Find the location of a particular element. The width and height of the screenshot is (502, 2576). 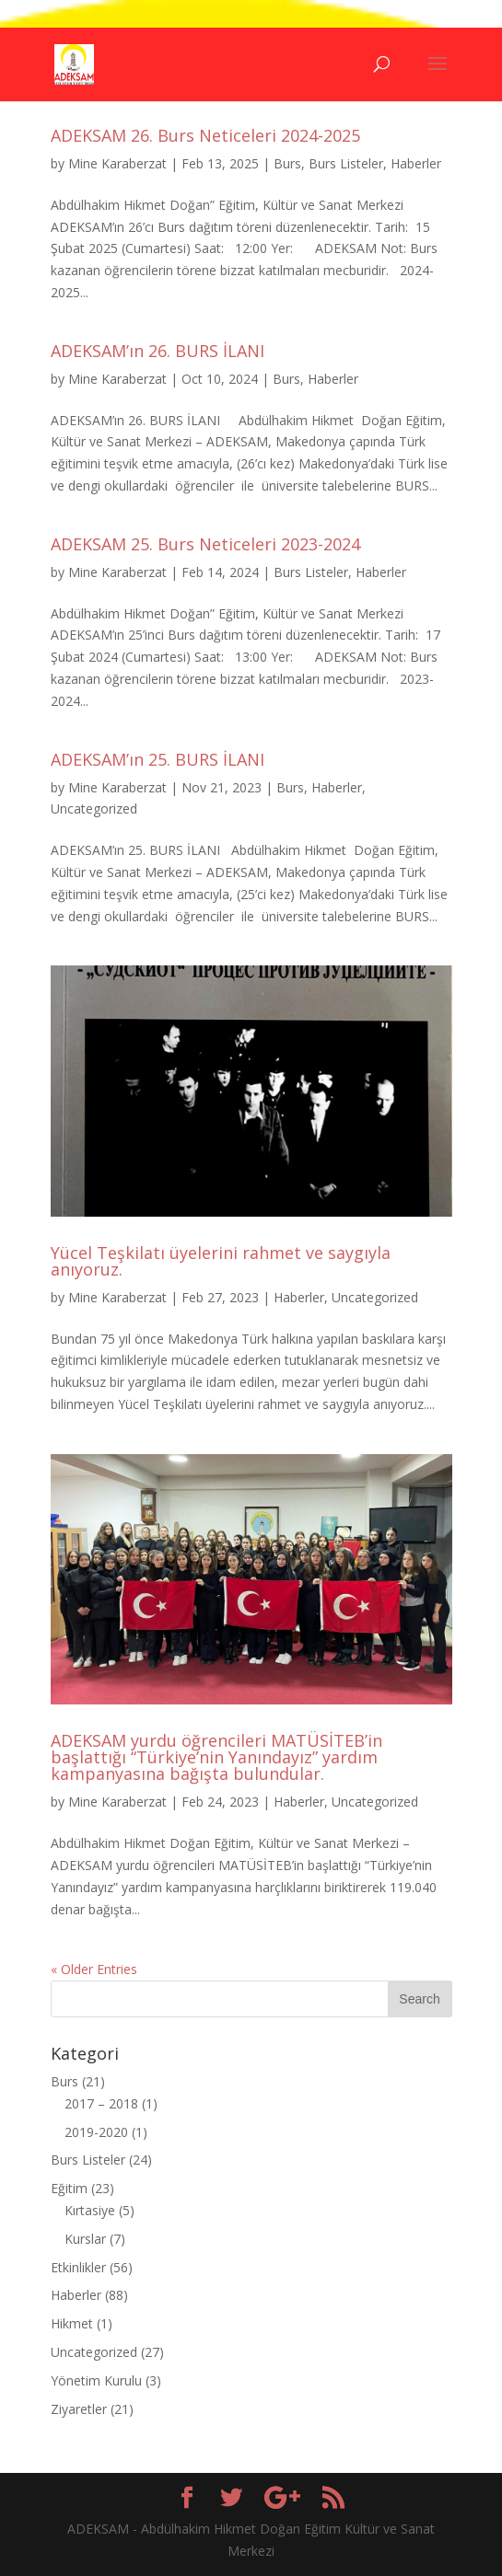

Kırtasiye is located at coordinates (89, 2210).